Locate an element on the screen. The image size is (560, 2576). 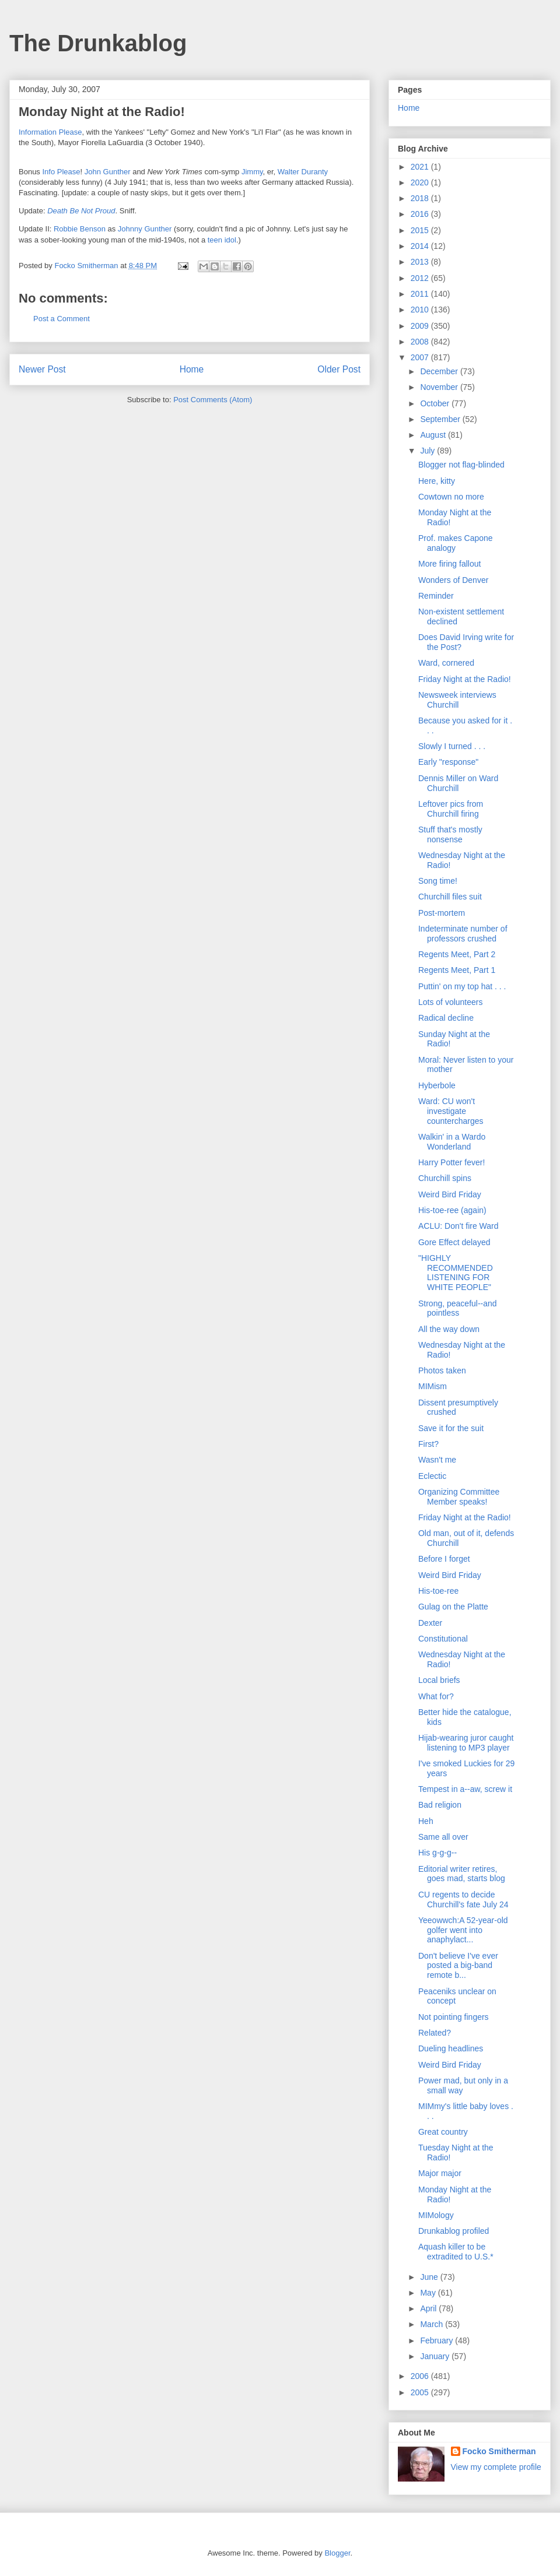
2014 is located at coordinates (421, 246).